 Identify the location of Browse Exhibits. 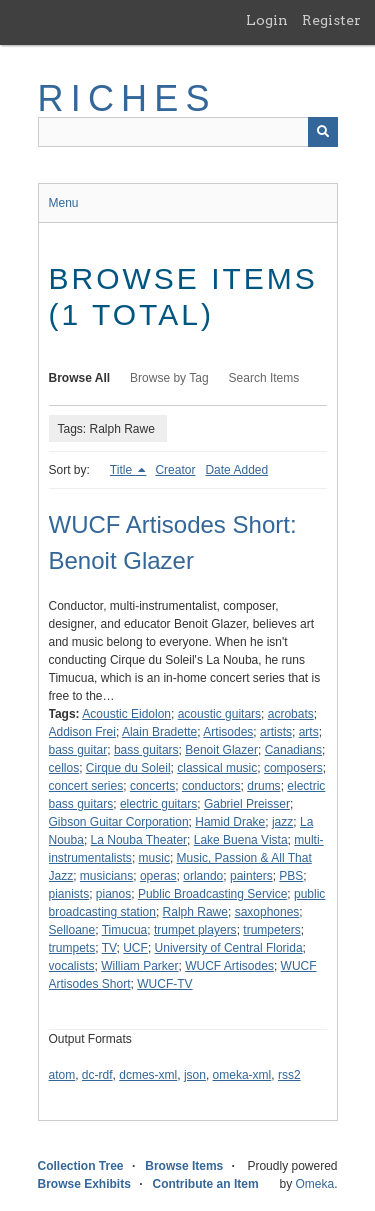
(84, 1184).